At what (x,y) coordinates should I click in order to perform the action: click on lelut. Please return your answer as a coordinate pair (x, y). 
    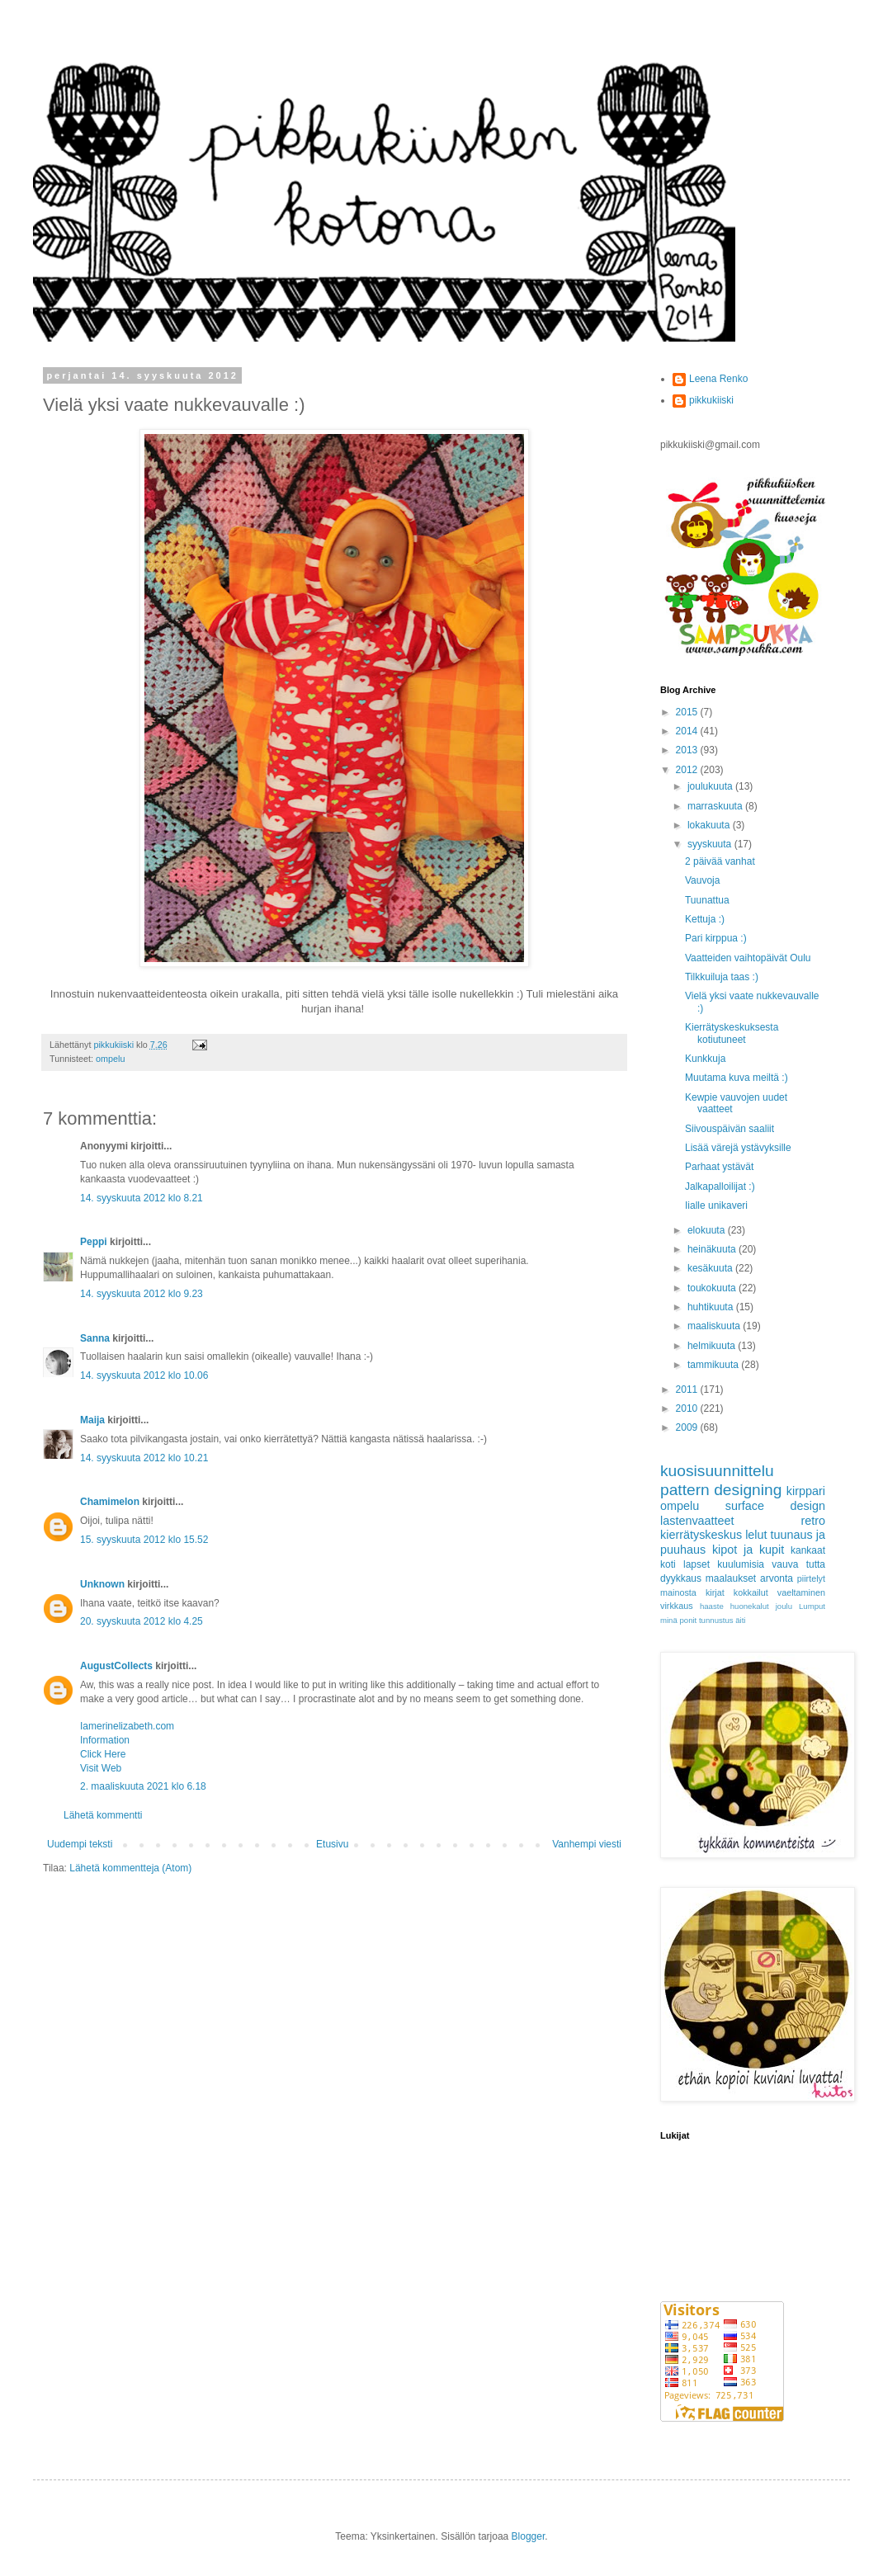
    Looking at the image, I should click on (756, 1534).